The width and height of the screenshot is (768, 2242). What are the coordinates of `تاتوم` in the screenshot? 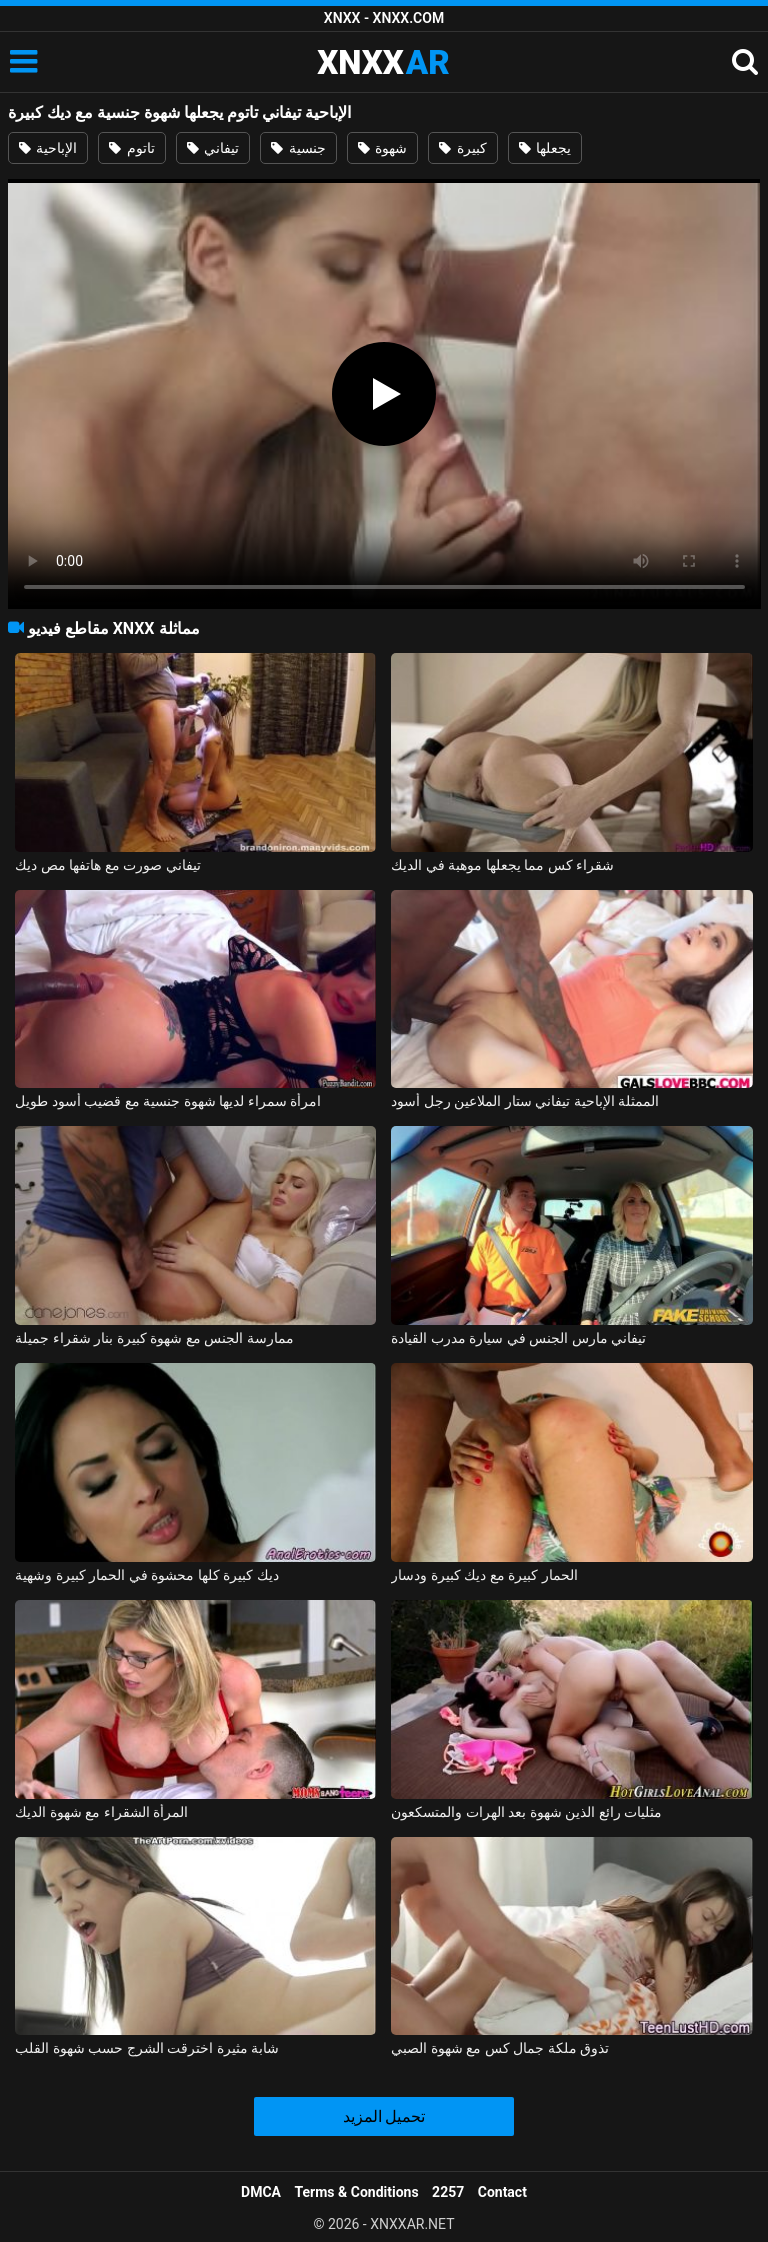 It's located at (131, 148).